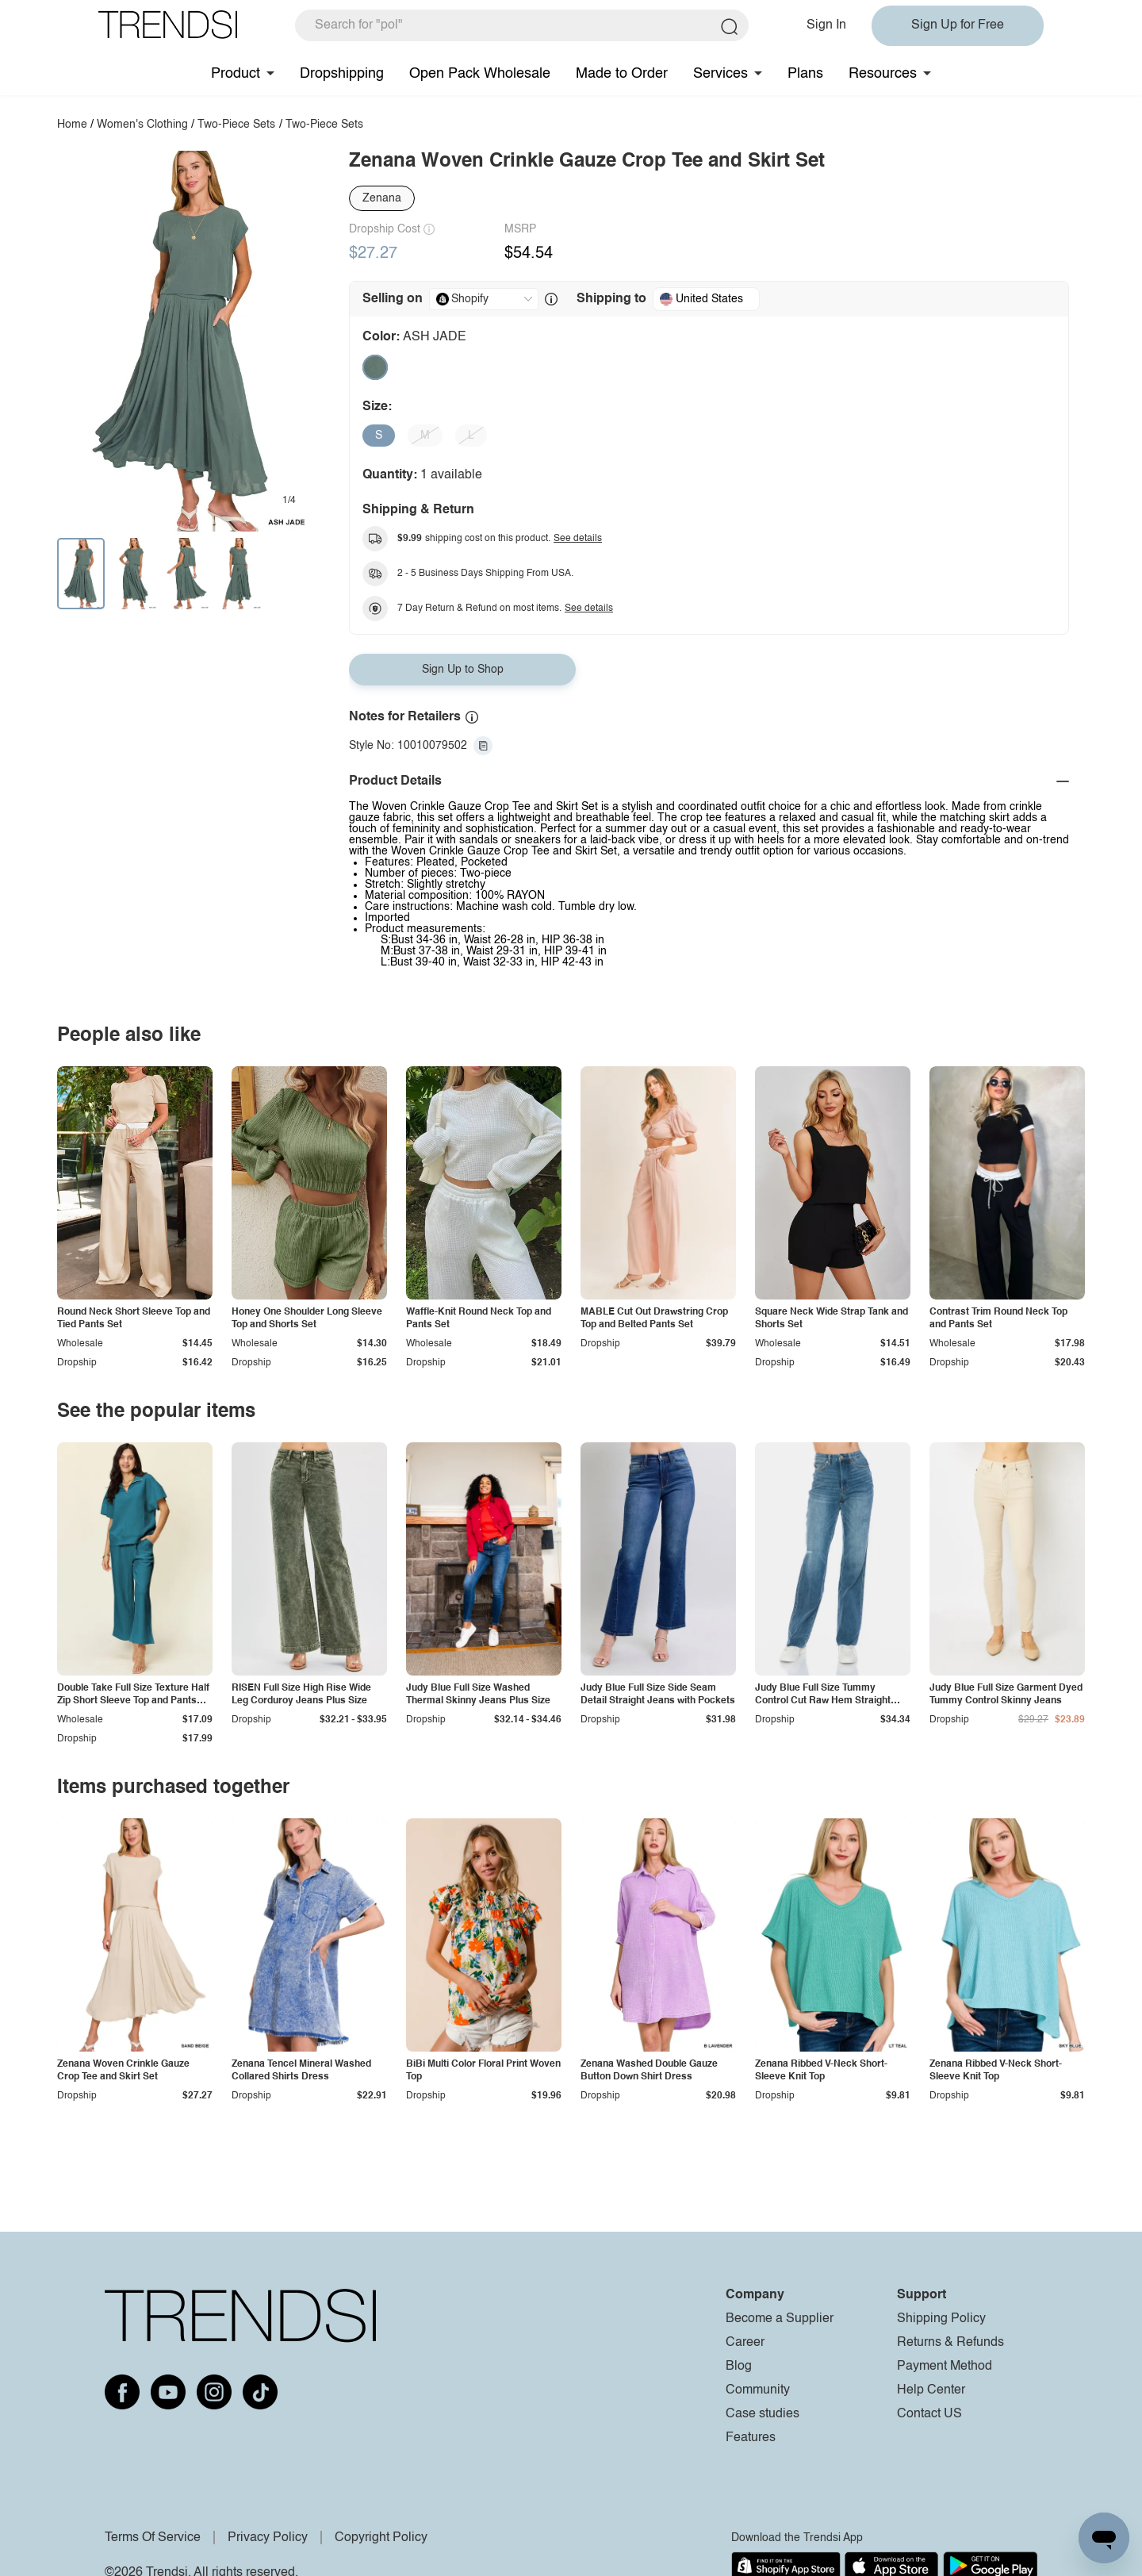 This screenshot has width=1142, height=2576. Describe the element at coordinates (751, 2438) in the screenshot. I see `Features` at that location.